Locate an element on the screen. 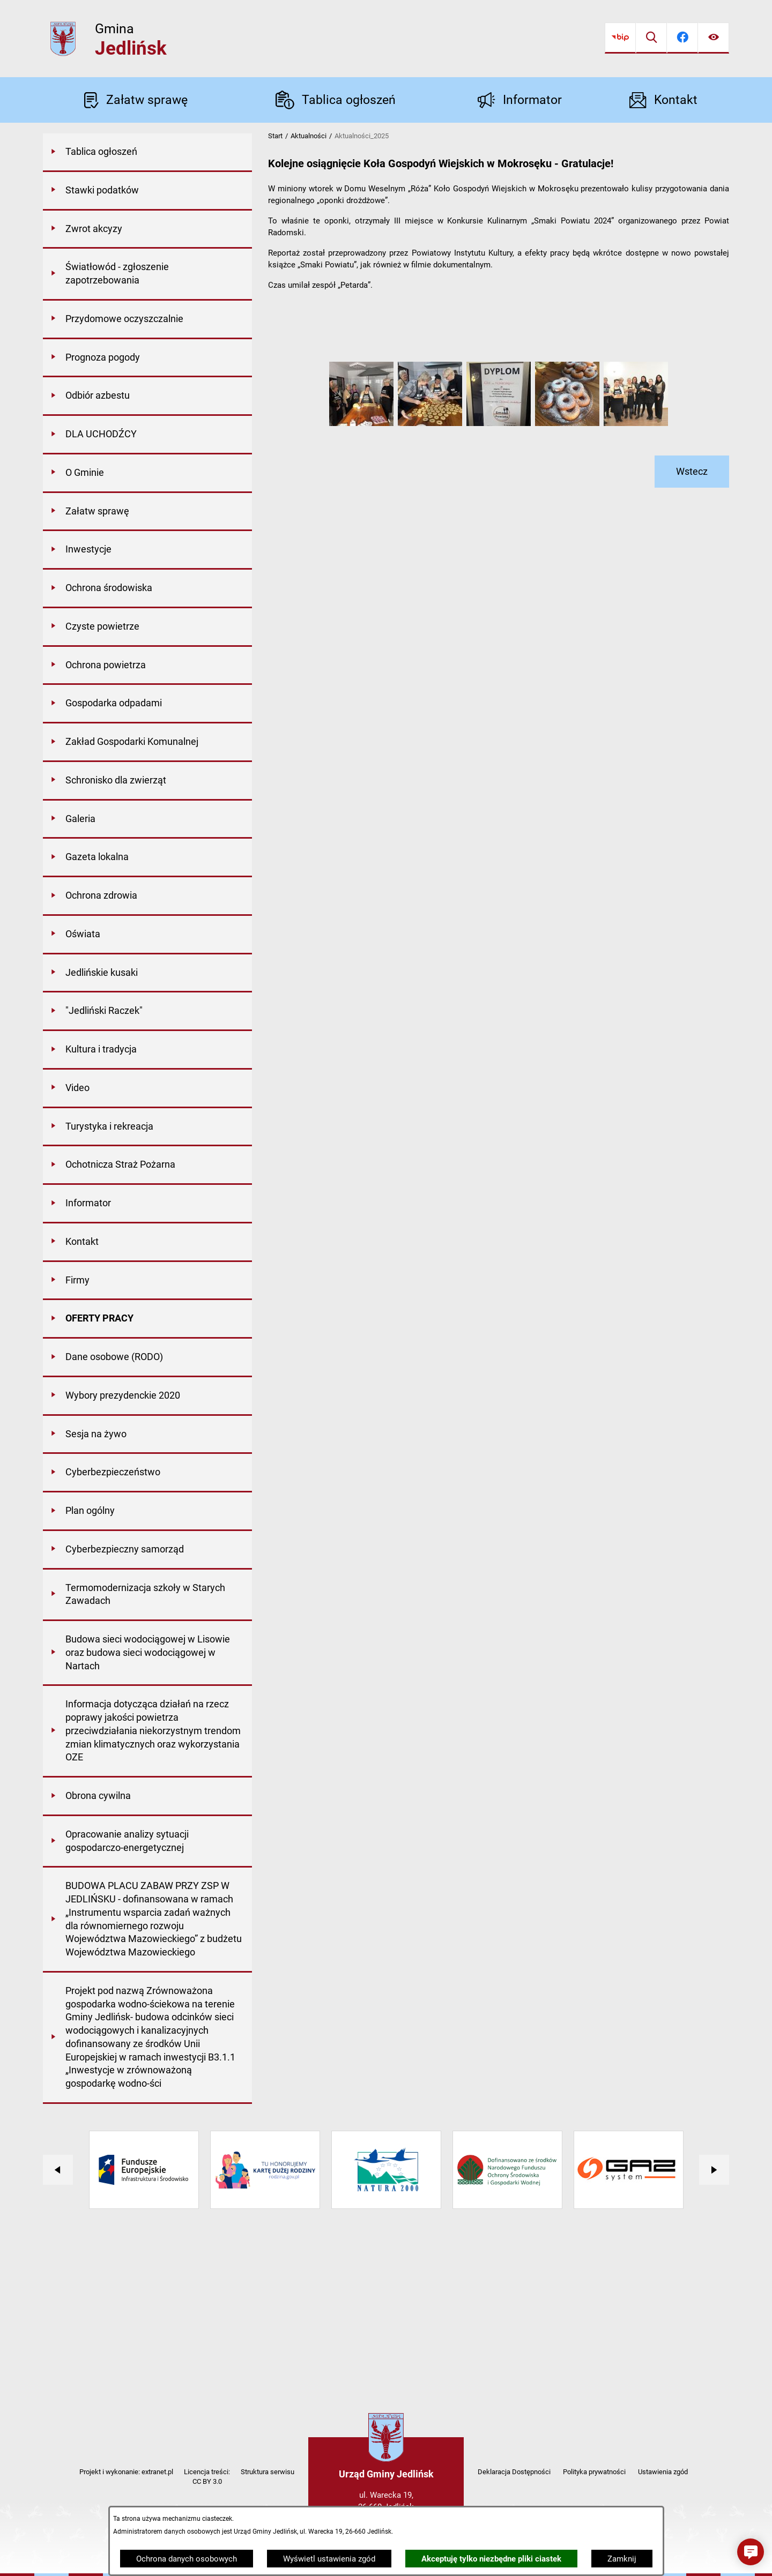  [Ułatwienia dostępu] is located at coordinates (713, 38).